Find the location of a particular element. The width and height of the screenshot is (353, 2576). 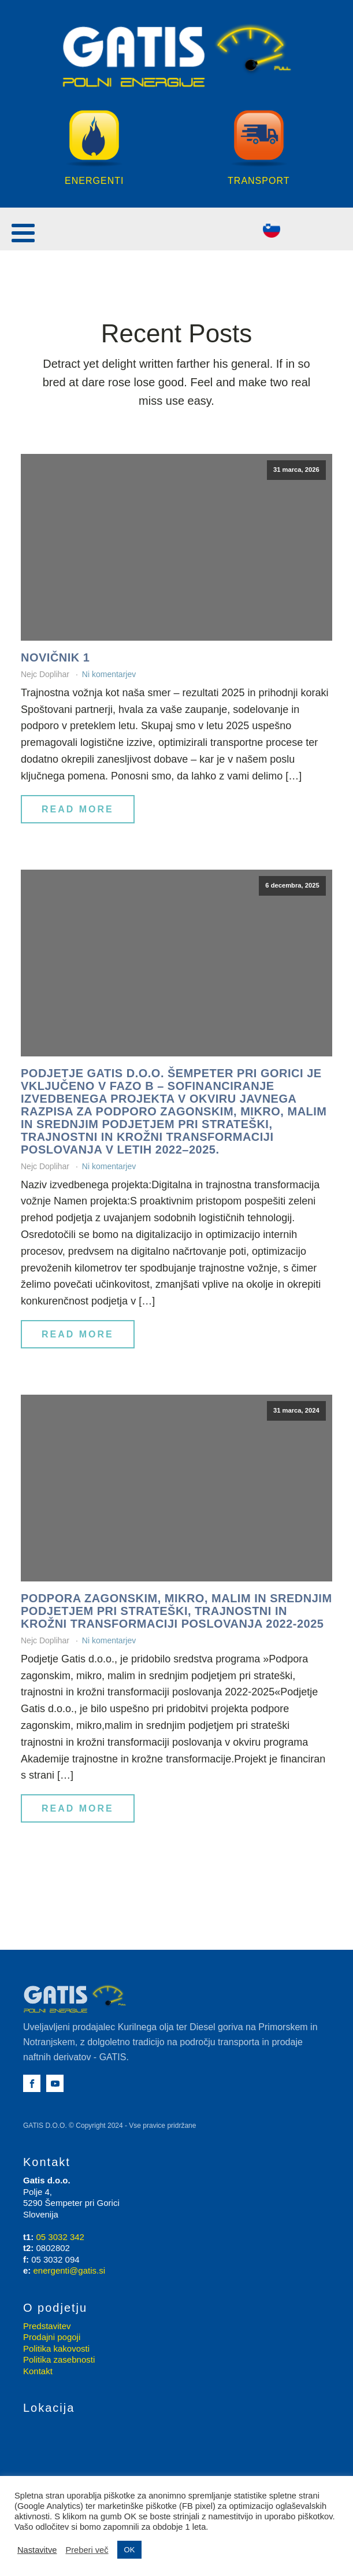

Nastavitve [button] is located at coordinates (37, 2550).